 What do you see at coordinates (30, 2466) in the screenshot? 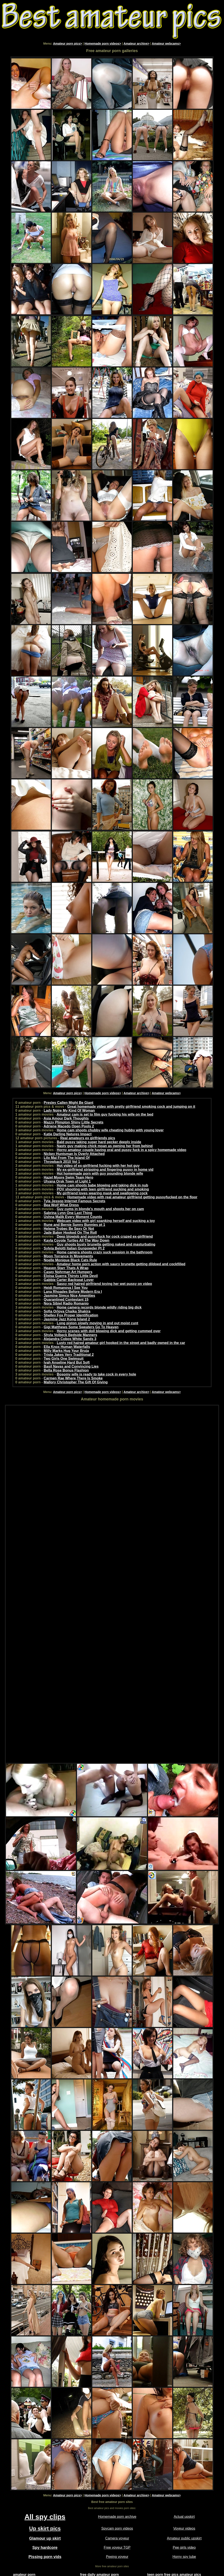
I see `amateur mature porn` at bounding box center [30, 2466].